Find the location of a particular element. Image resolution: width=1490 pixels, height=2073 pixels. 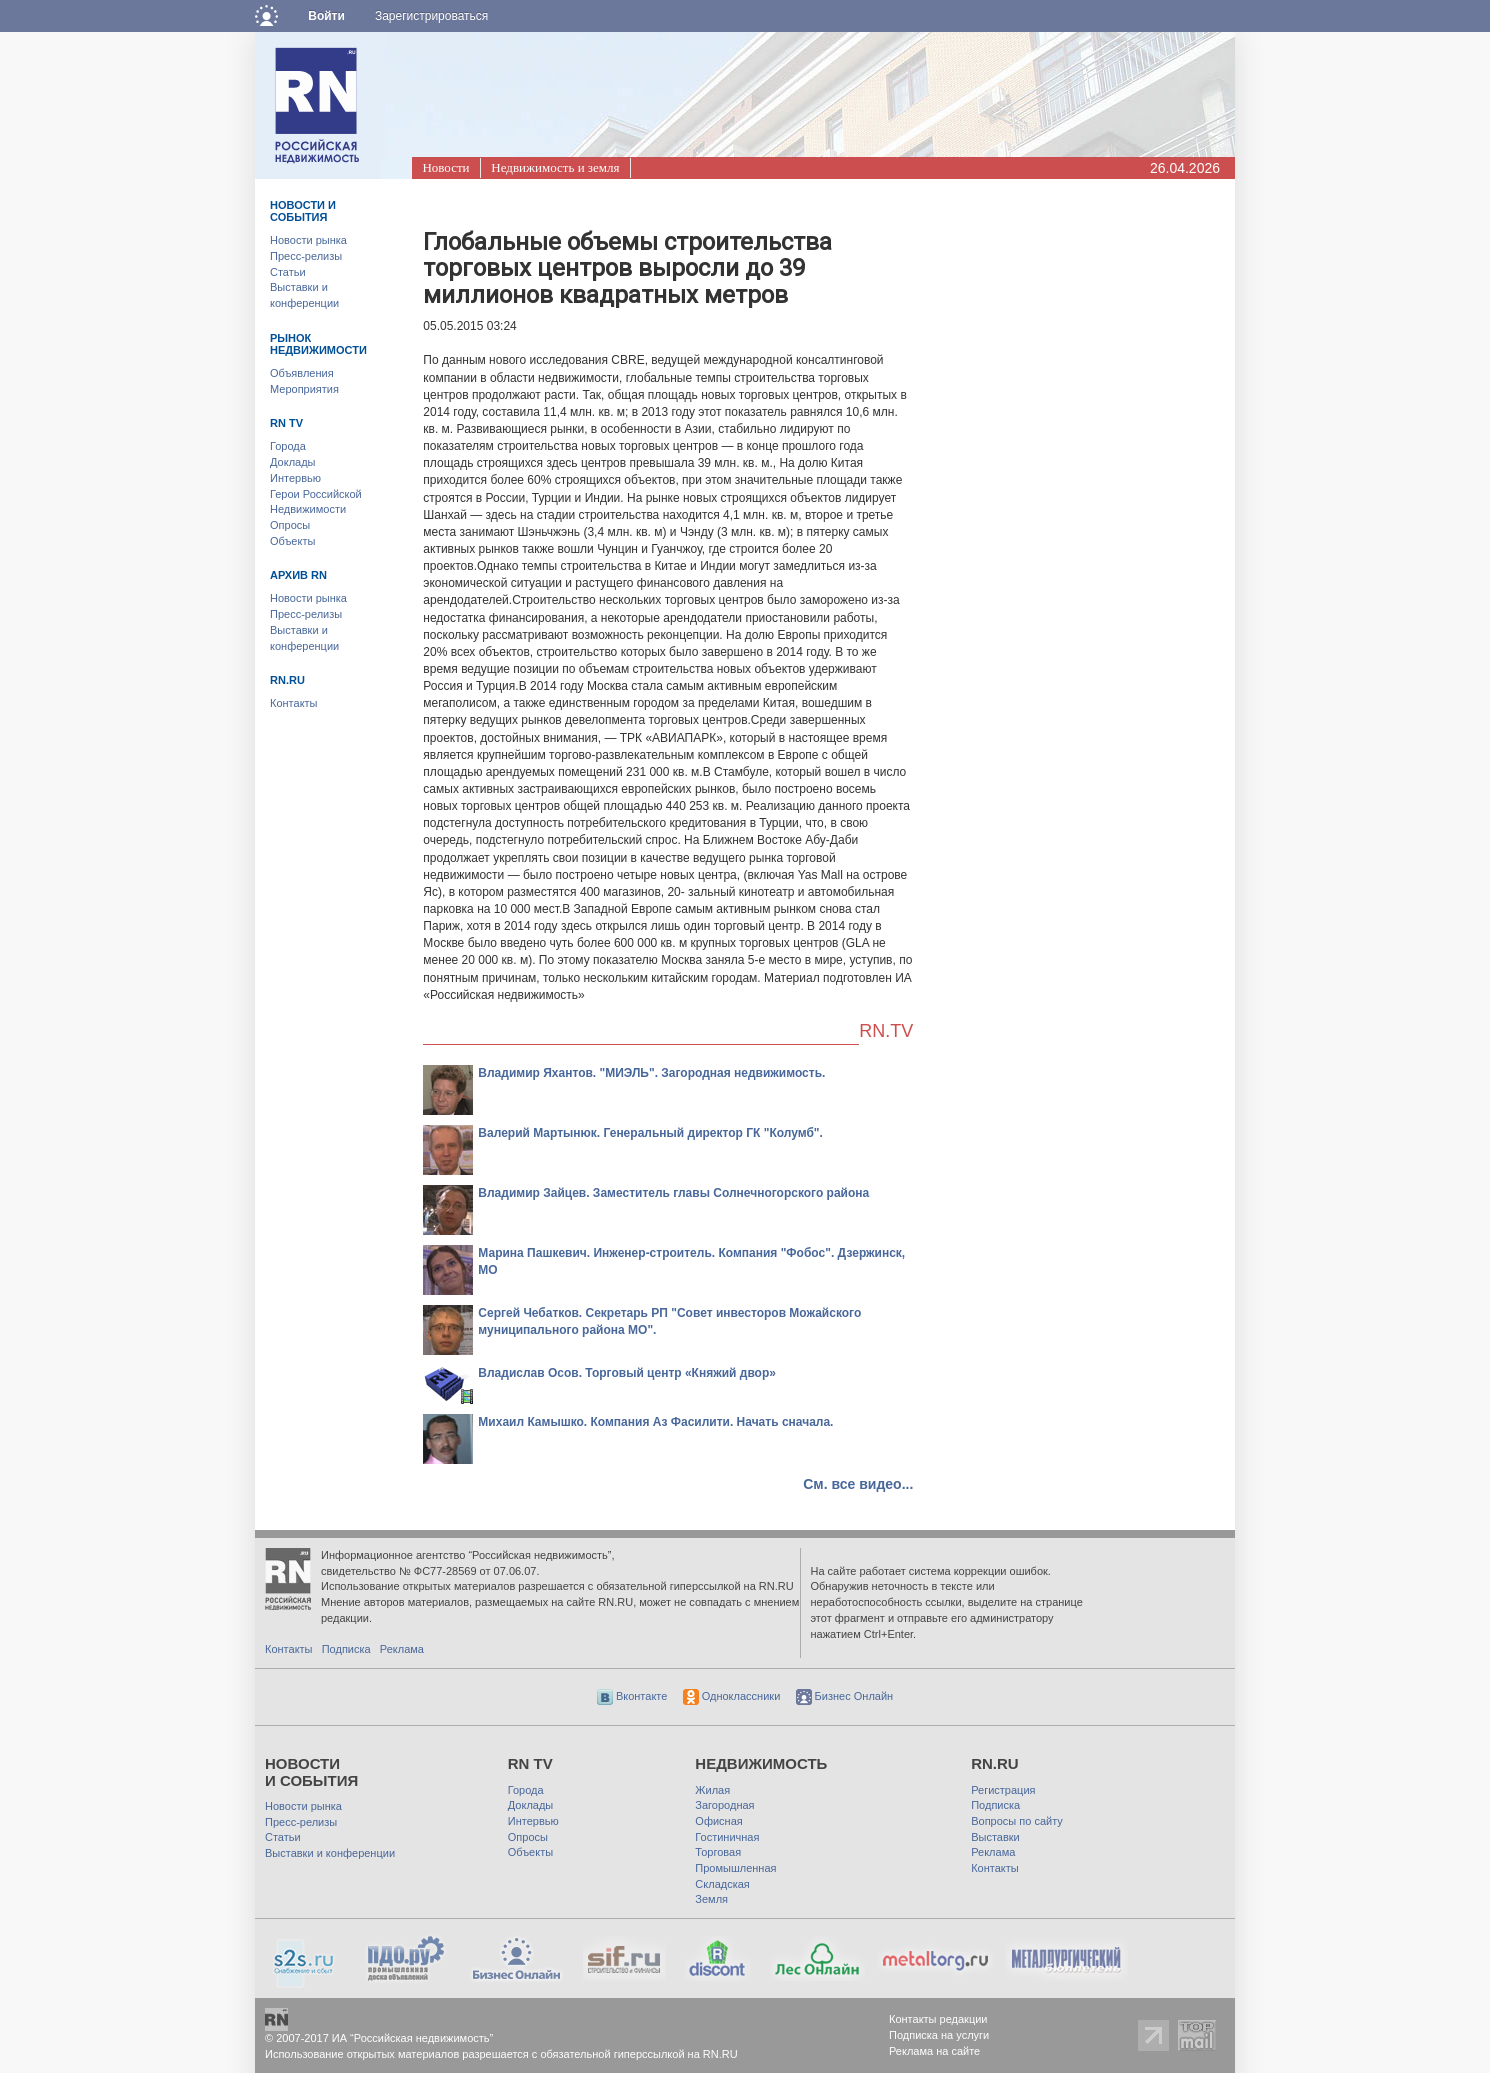

Реклама на сайте is located at coordinates (934, 2051).